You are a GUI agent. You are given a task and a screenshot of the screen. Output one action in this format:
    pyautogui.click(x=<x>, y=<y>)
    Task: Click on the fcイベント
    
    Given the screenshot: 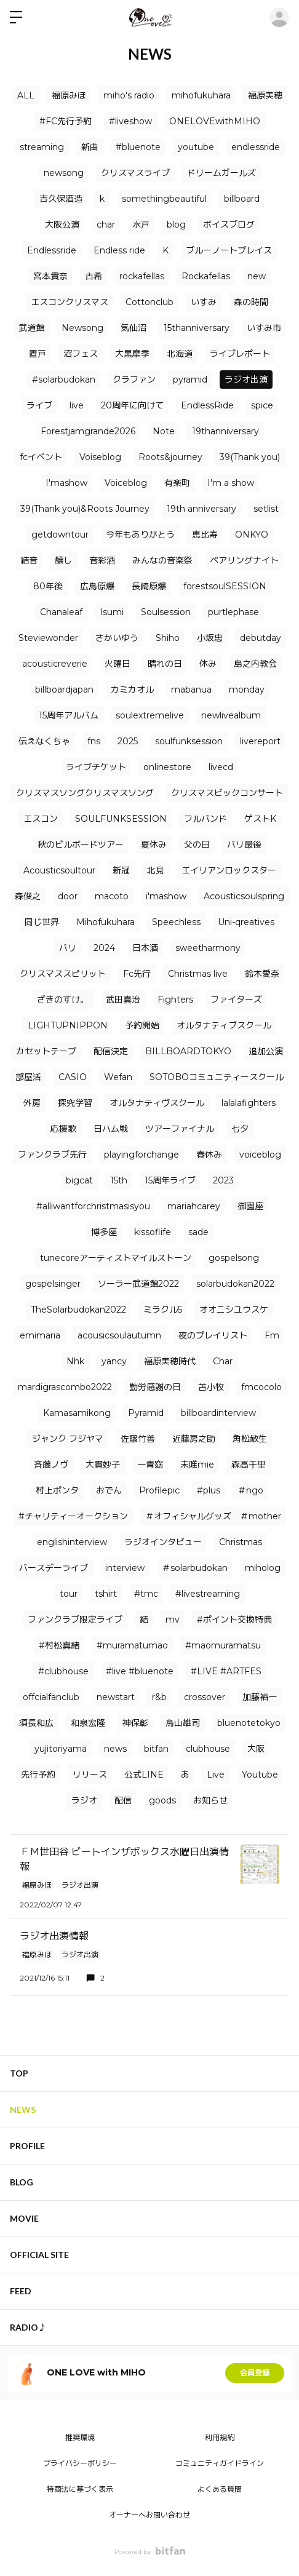 What is the action you would take?
    pyautogui.click(x=41, y=457)
    